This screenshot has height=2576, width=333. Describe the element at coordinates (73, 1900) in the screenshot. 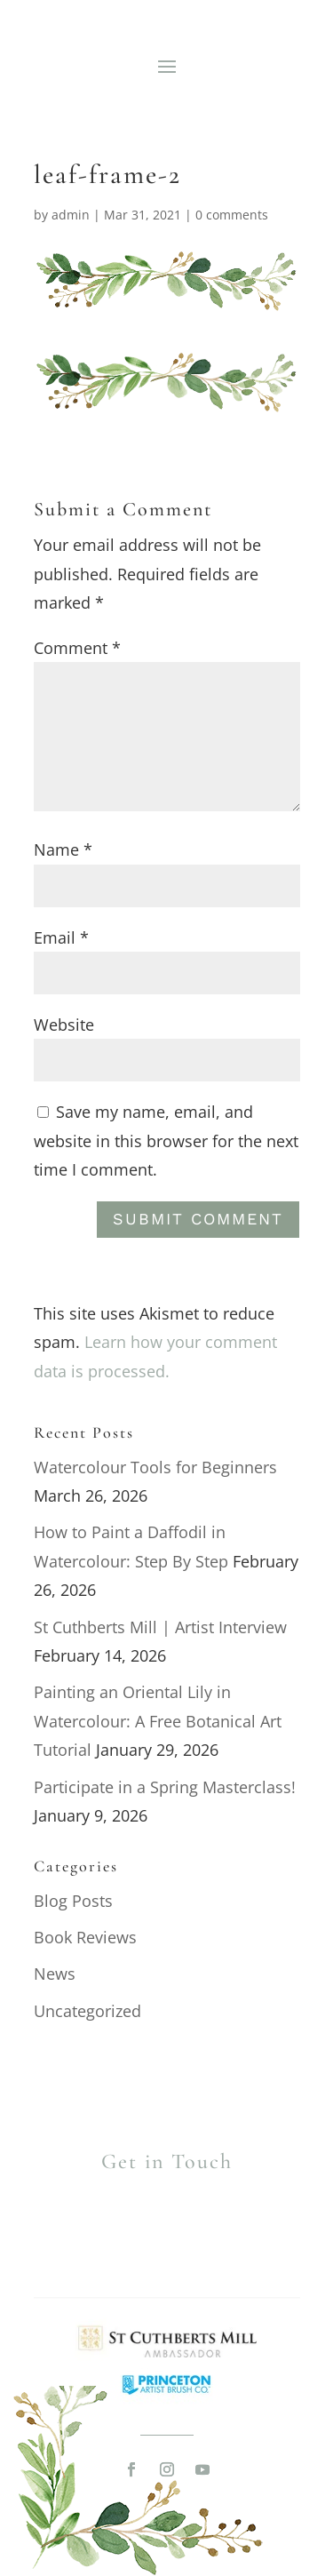

I see `Blog Posts` at that location.